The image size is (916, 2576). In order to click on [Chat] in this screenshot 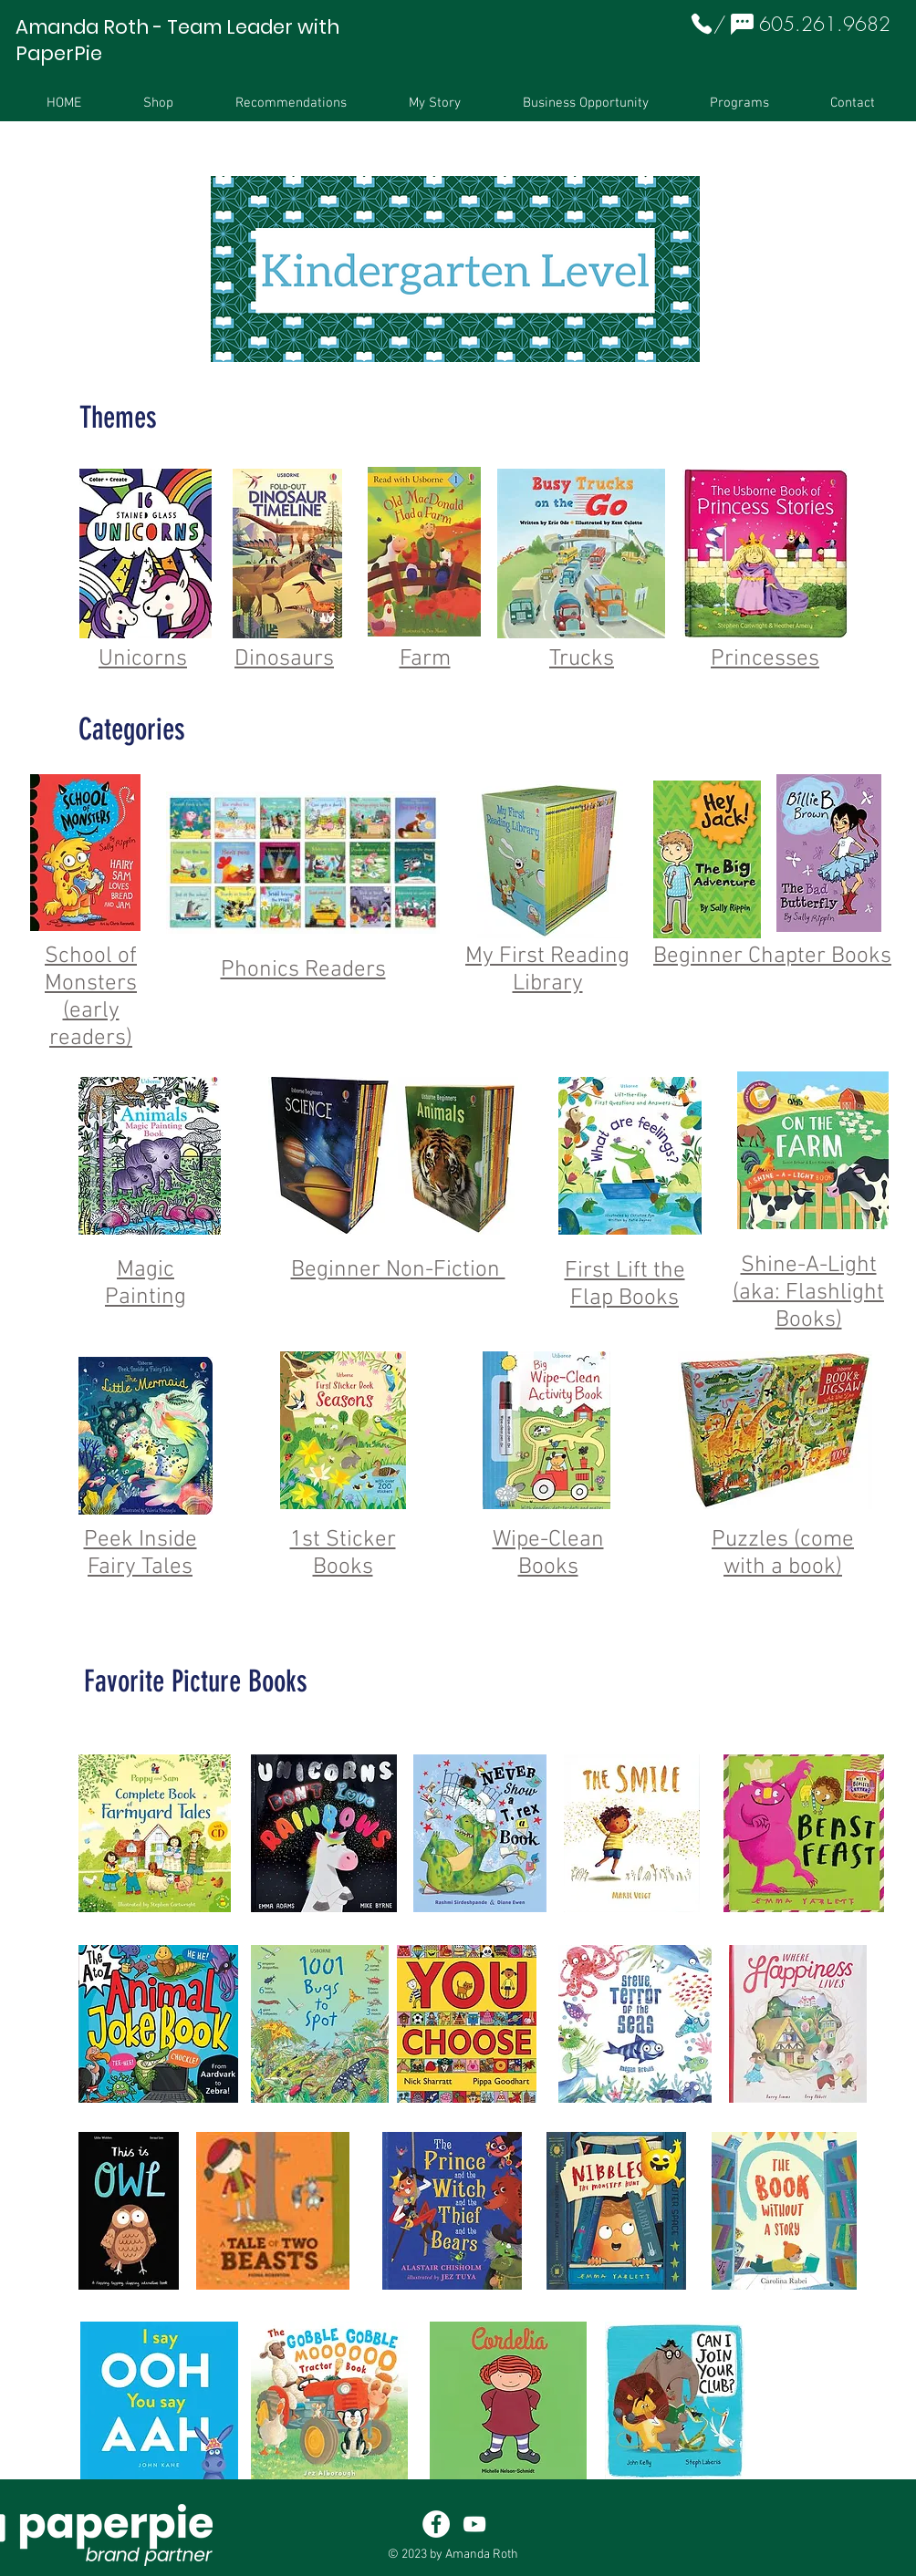, I will do `click(742, 24)`.